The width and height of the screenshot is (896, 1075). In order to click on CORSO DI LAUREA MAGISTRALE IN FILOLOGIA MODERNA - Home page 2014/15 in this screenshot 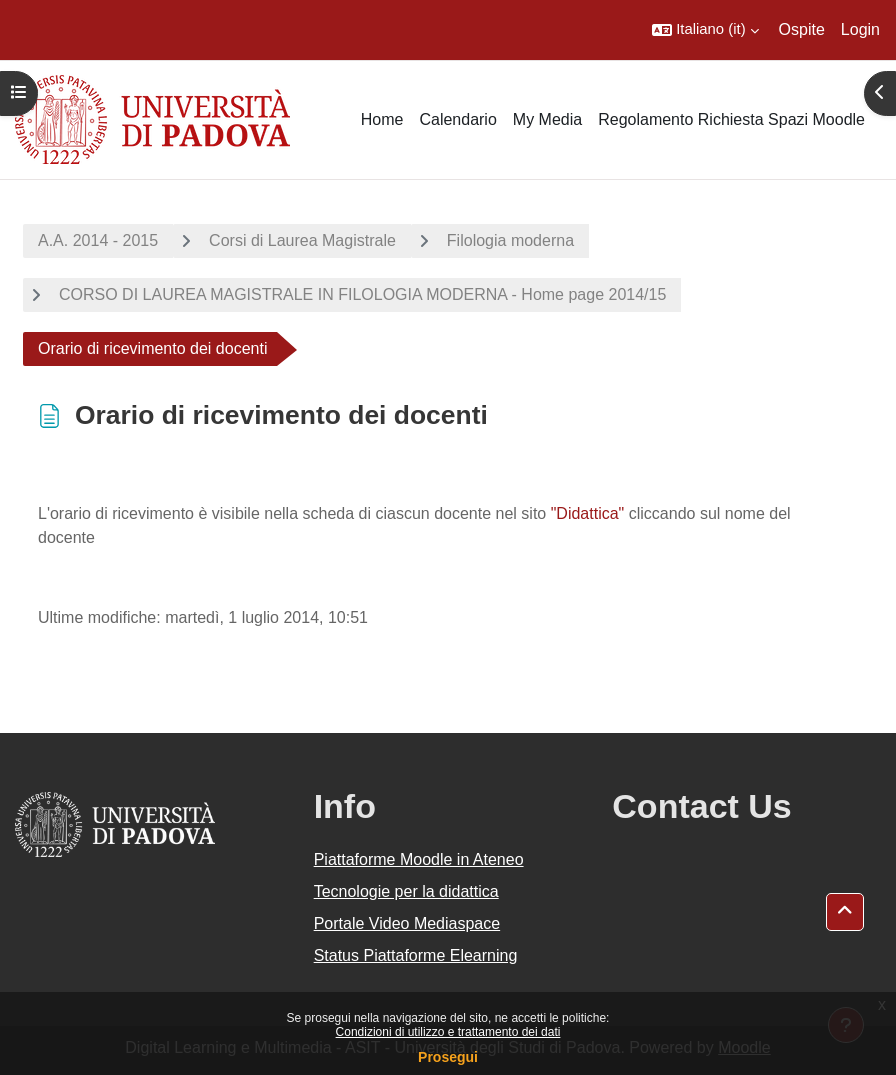, I will do `click(362, 294)`.